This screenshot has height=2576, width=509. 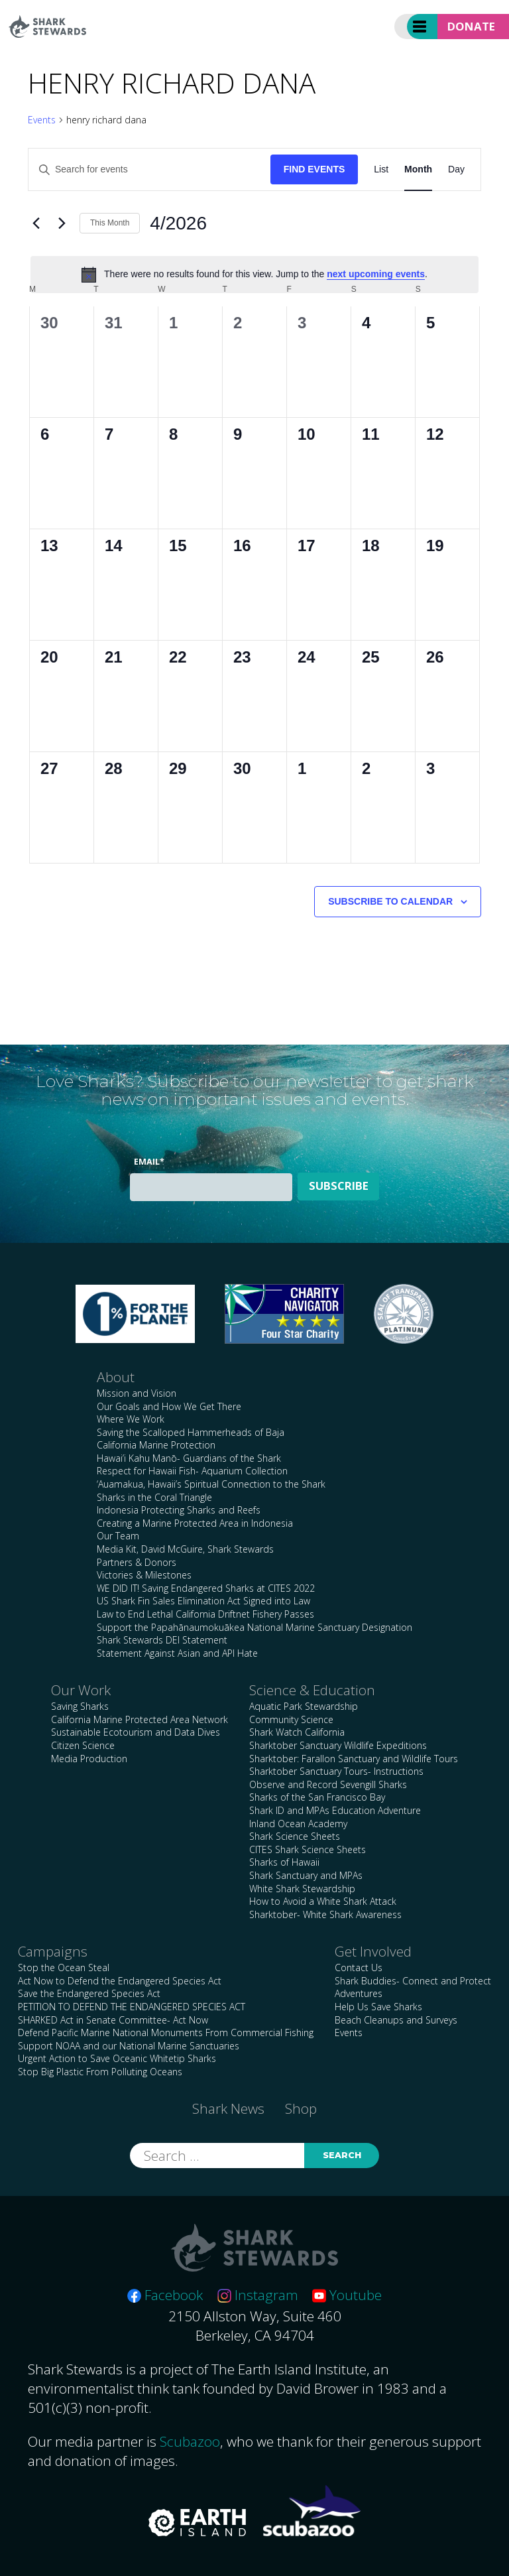 I want to click on Defend Pacific Marine National Monuments From Commercial Fishing, so click(x=165, y=2032).